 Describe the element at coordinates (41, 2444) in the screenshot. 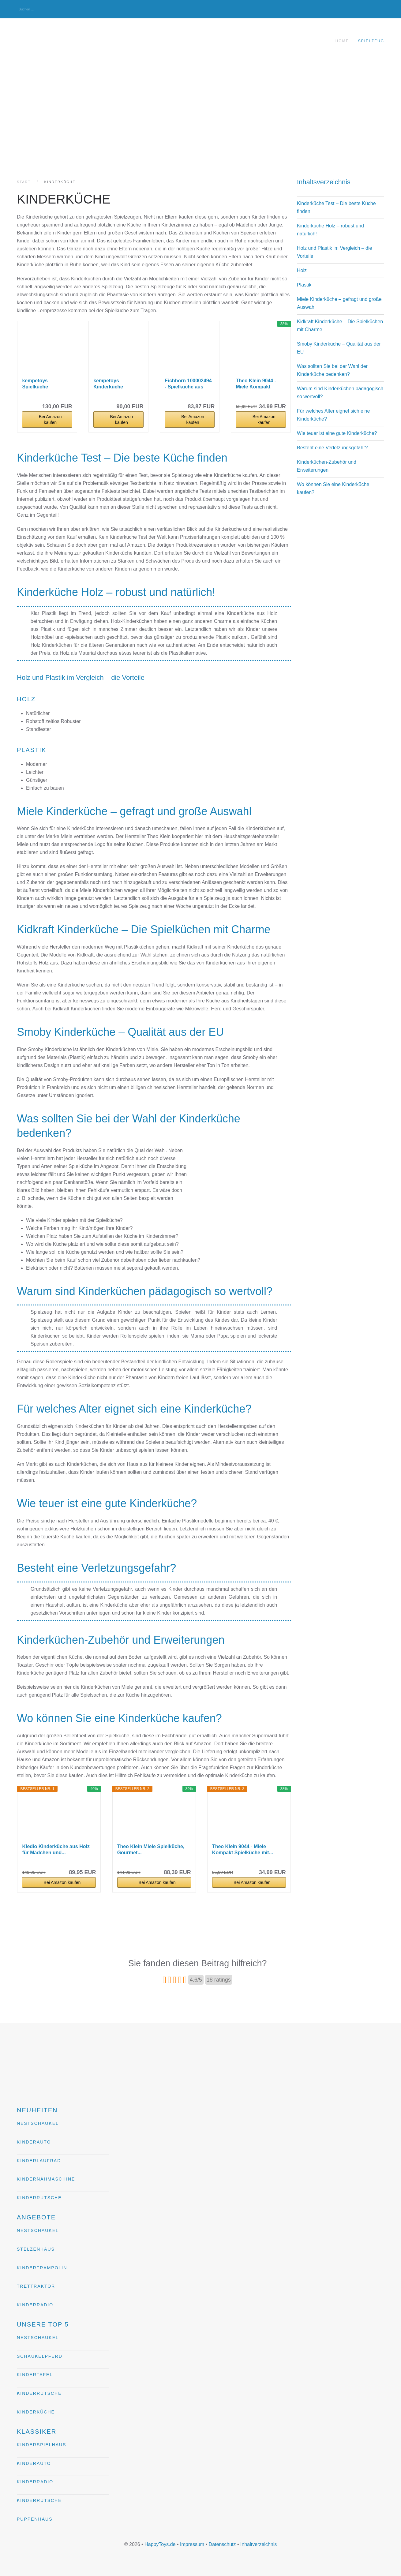

I see `Kinderspielhaus` at that location.